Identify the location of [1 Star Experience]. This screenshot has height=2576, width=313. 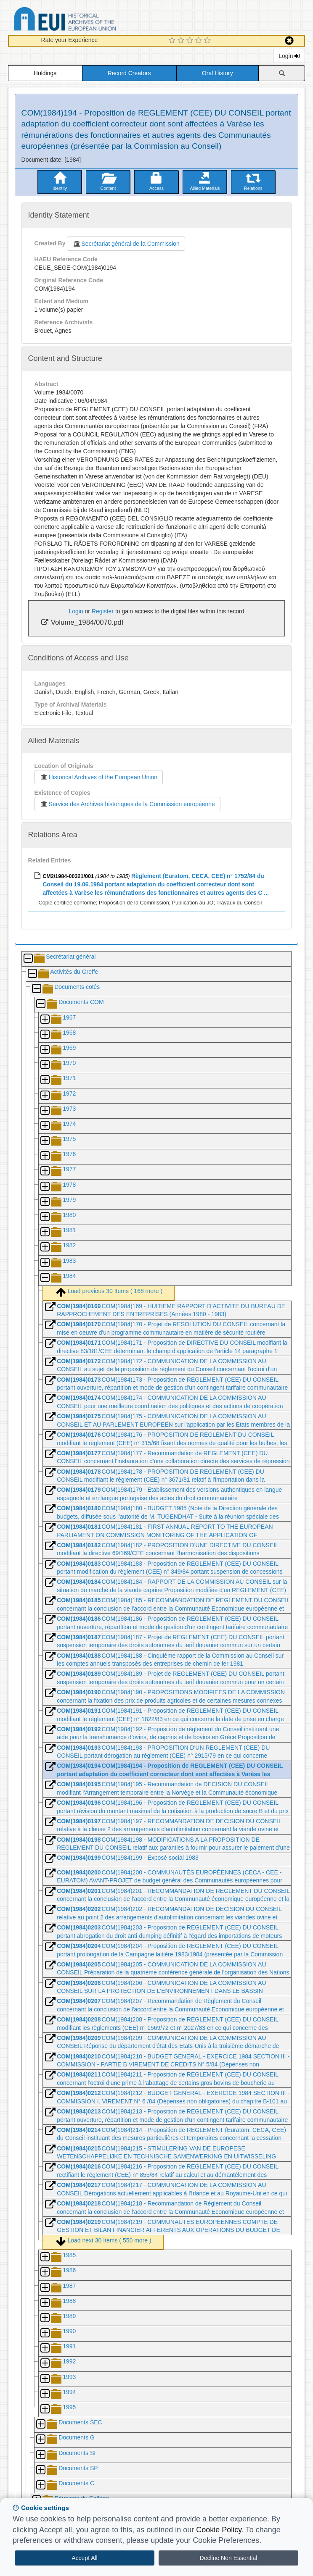
(173, 41).